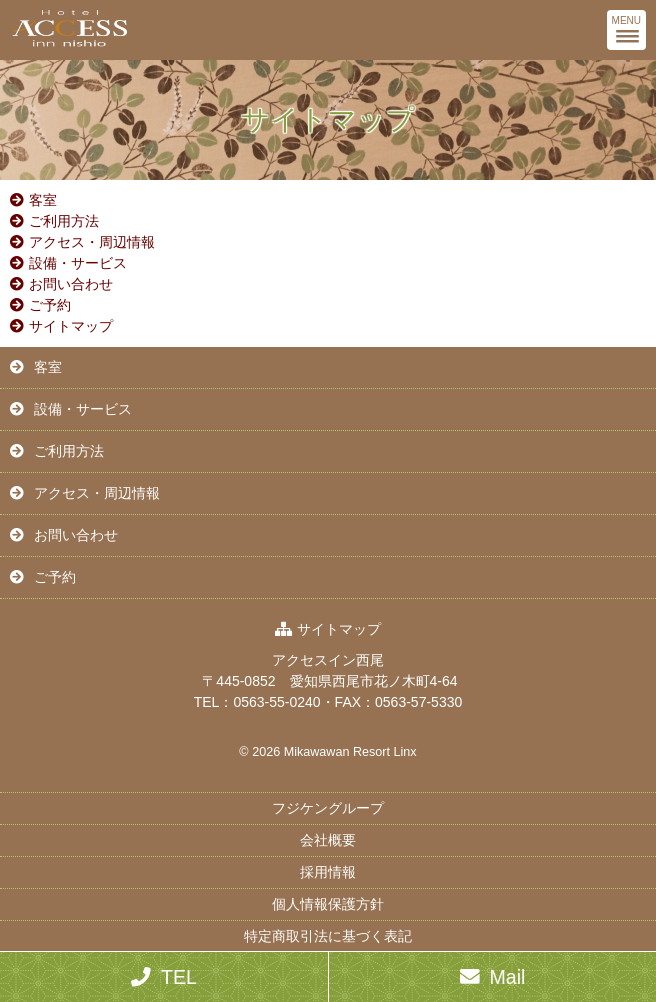 Image resolution: width=656 pixels, height=1002 pixels. What do you see at coordinates (328, 872) in the screenshot?
I see `採用情報` at bounding box center [328, 872].